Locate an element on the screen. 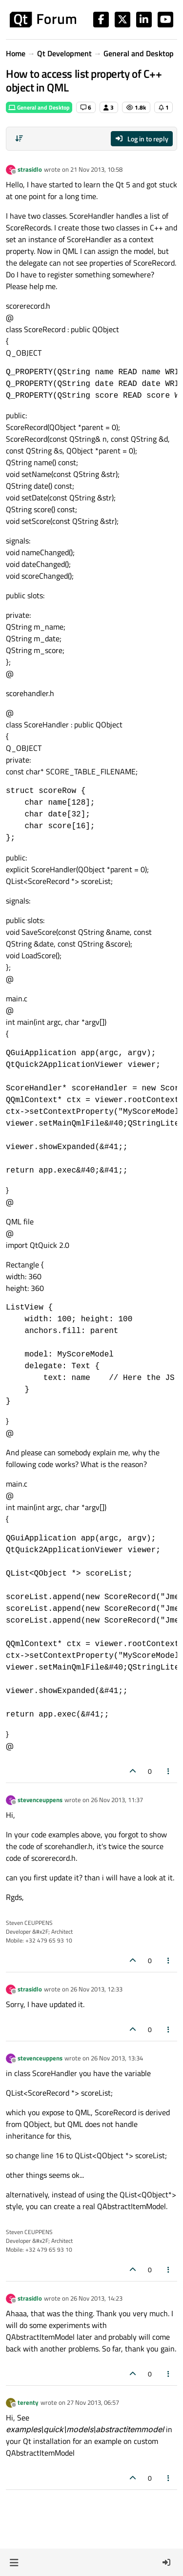 The image size is (183, 2576). terenty is located at coordinates (28, 2402).